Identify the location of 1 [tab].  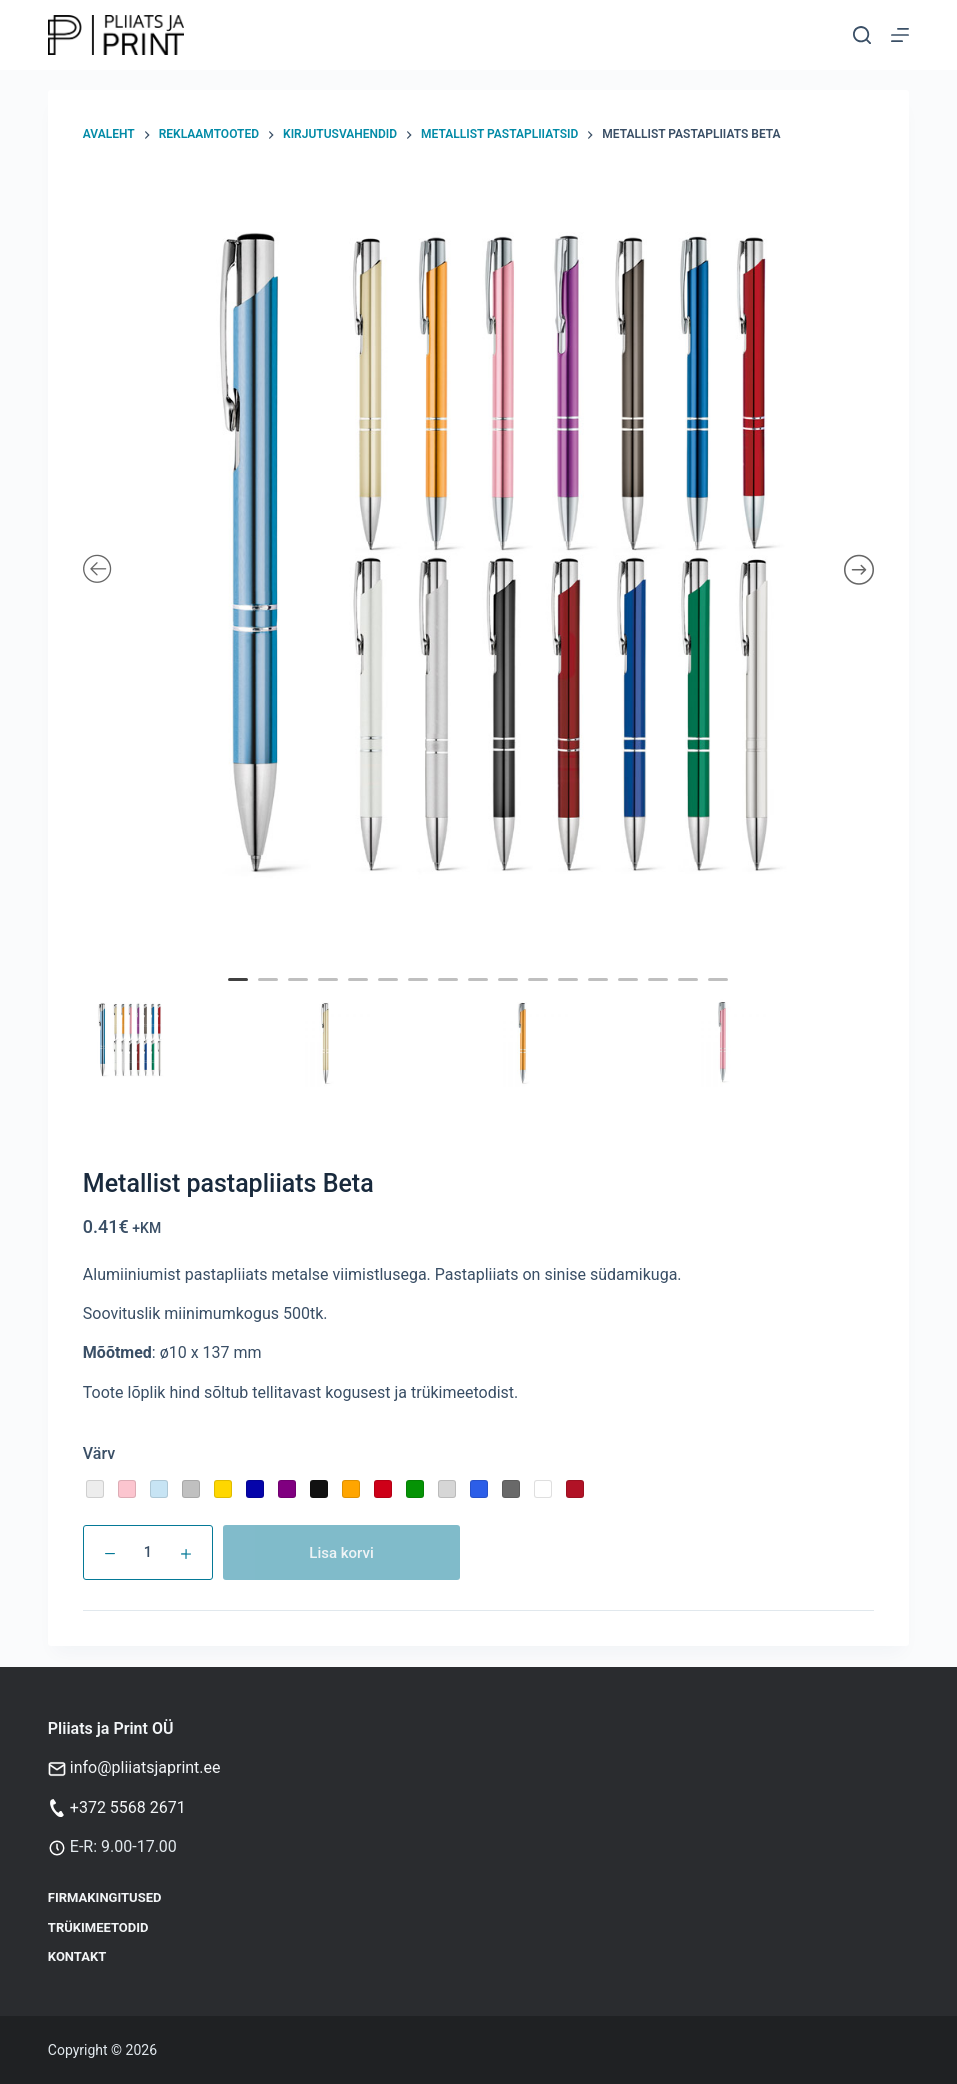
(241, 993).